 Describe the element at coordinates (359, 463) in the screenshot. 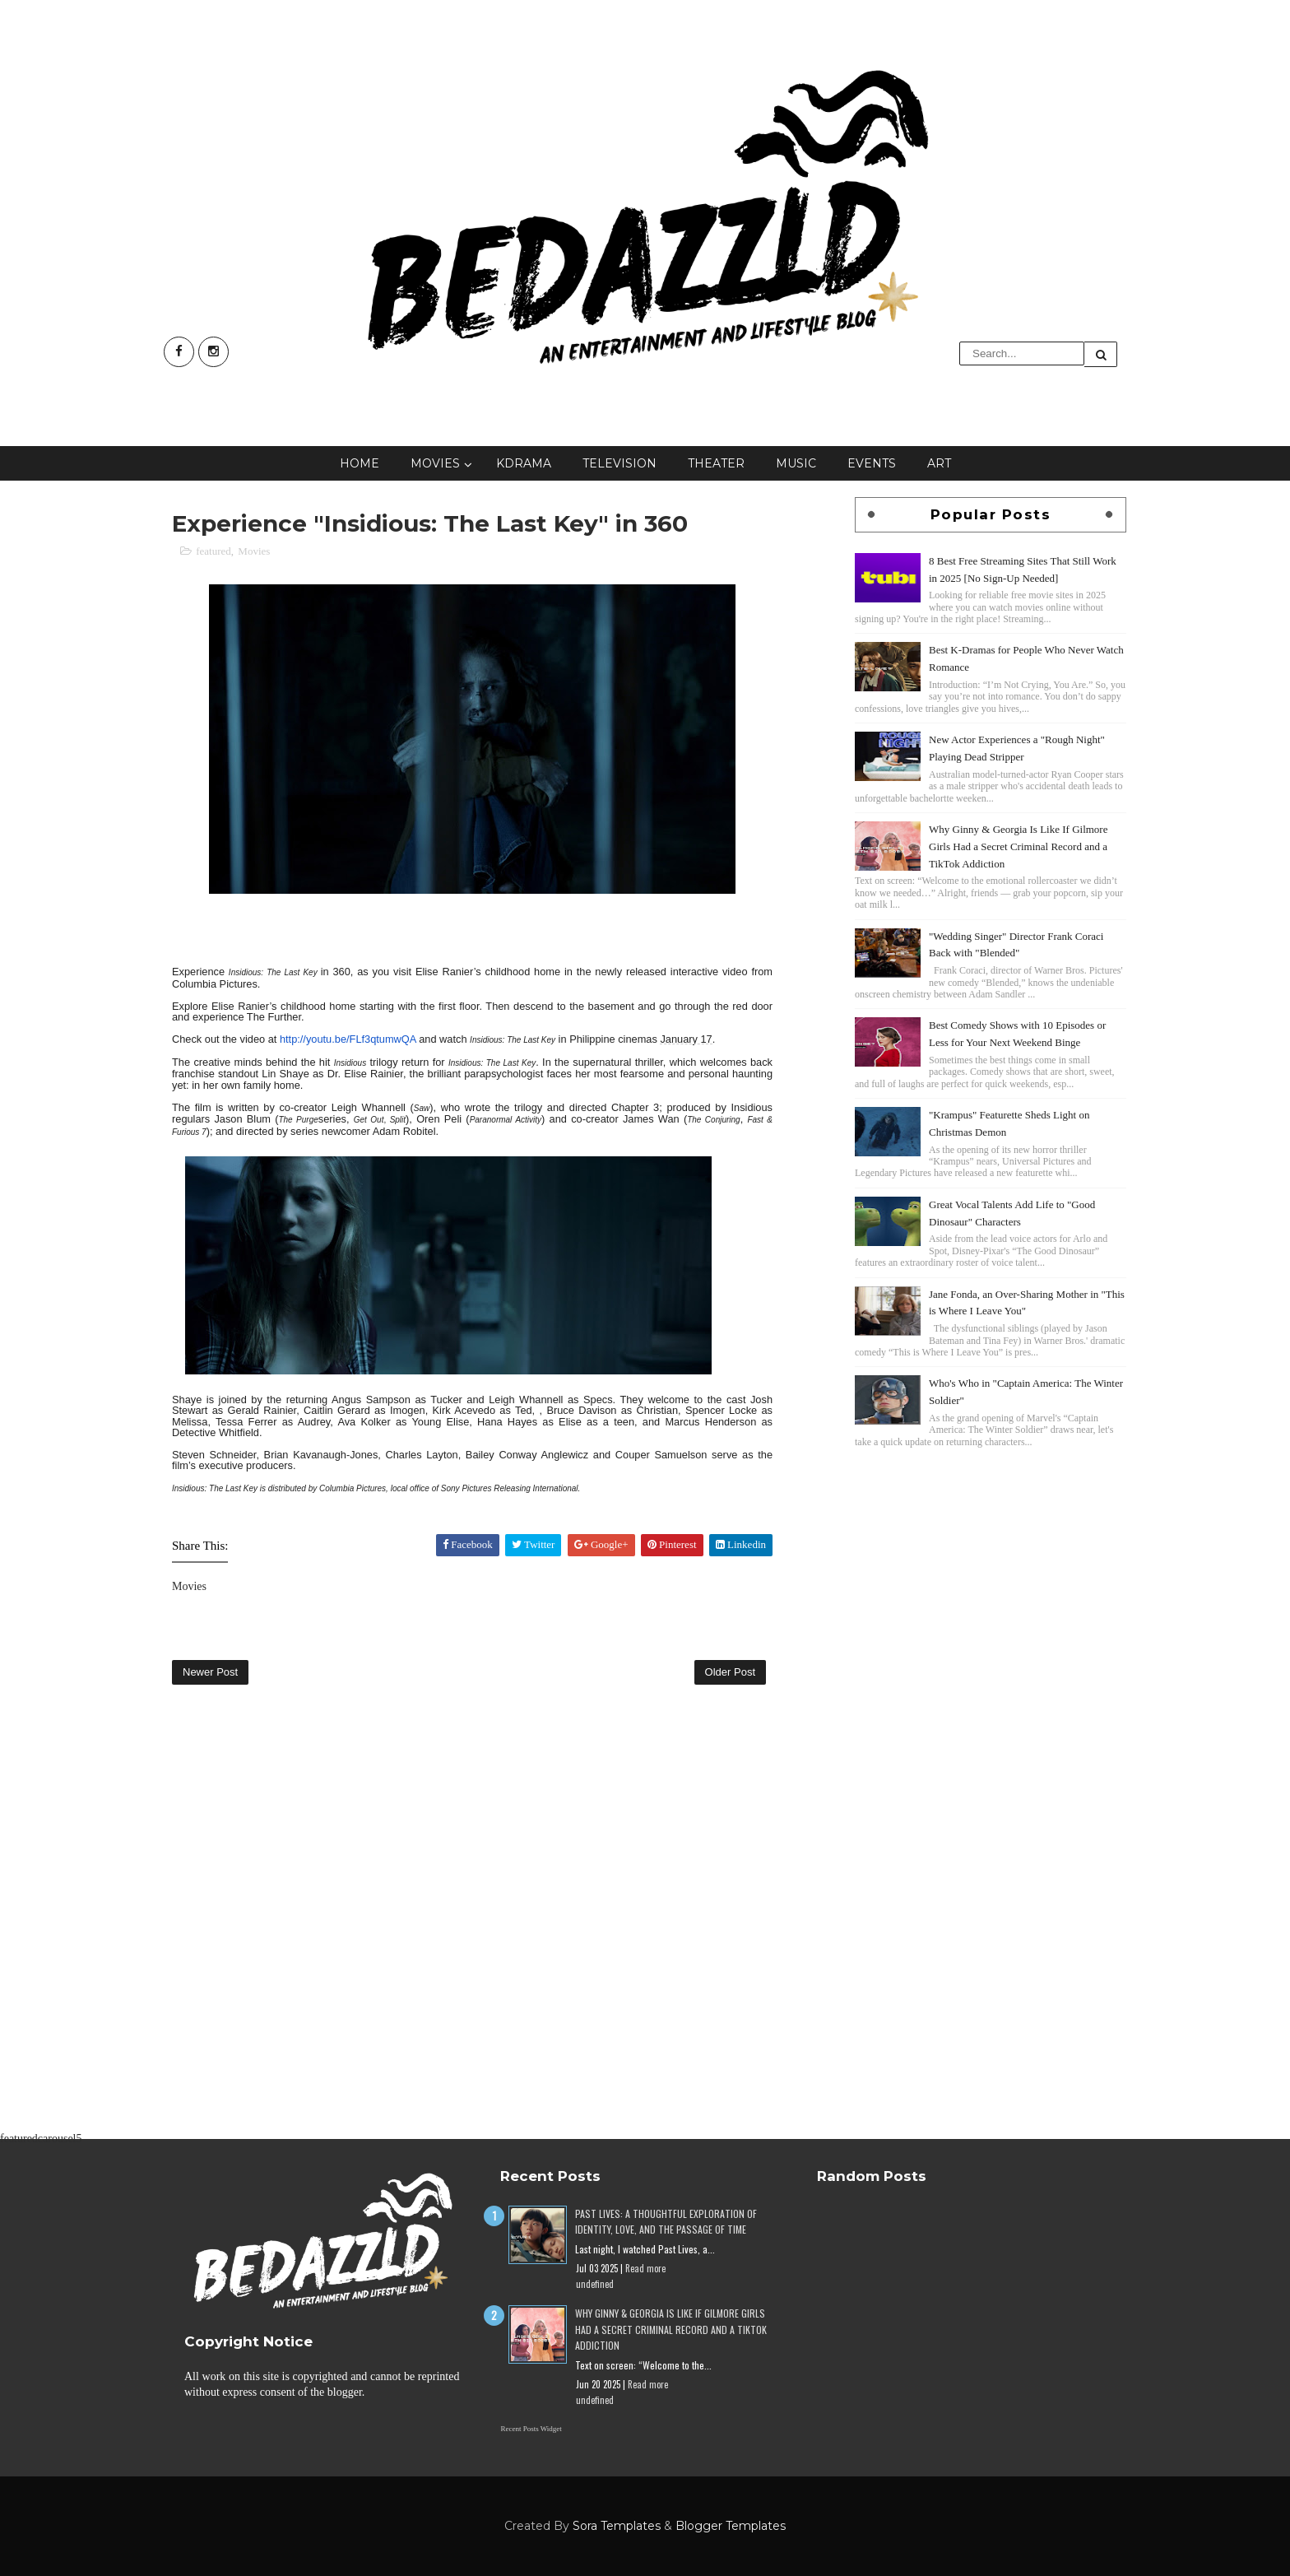

I see `Home` at that location.